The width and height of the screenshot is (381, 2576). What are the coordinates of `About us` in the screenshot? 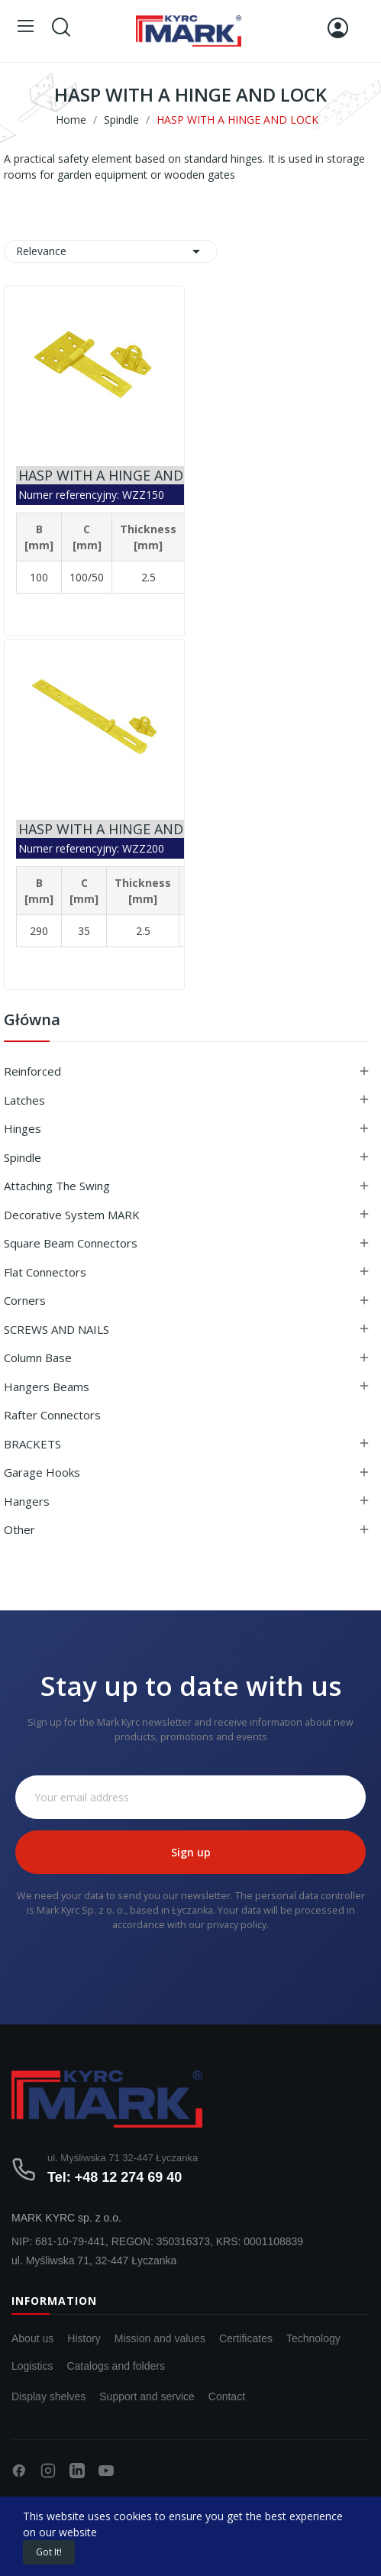 It's located at (32, 2338).